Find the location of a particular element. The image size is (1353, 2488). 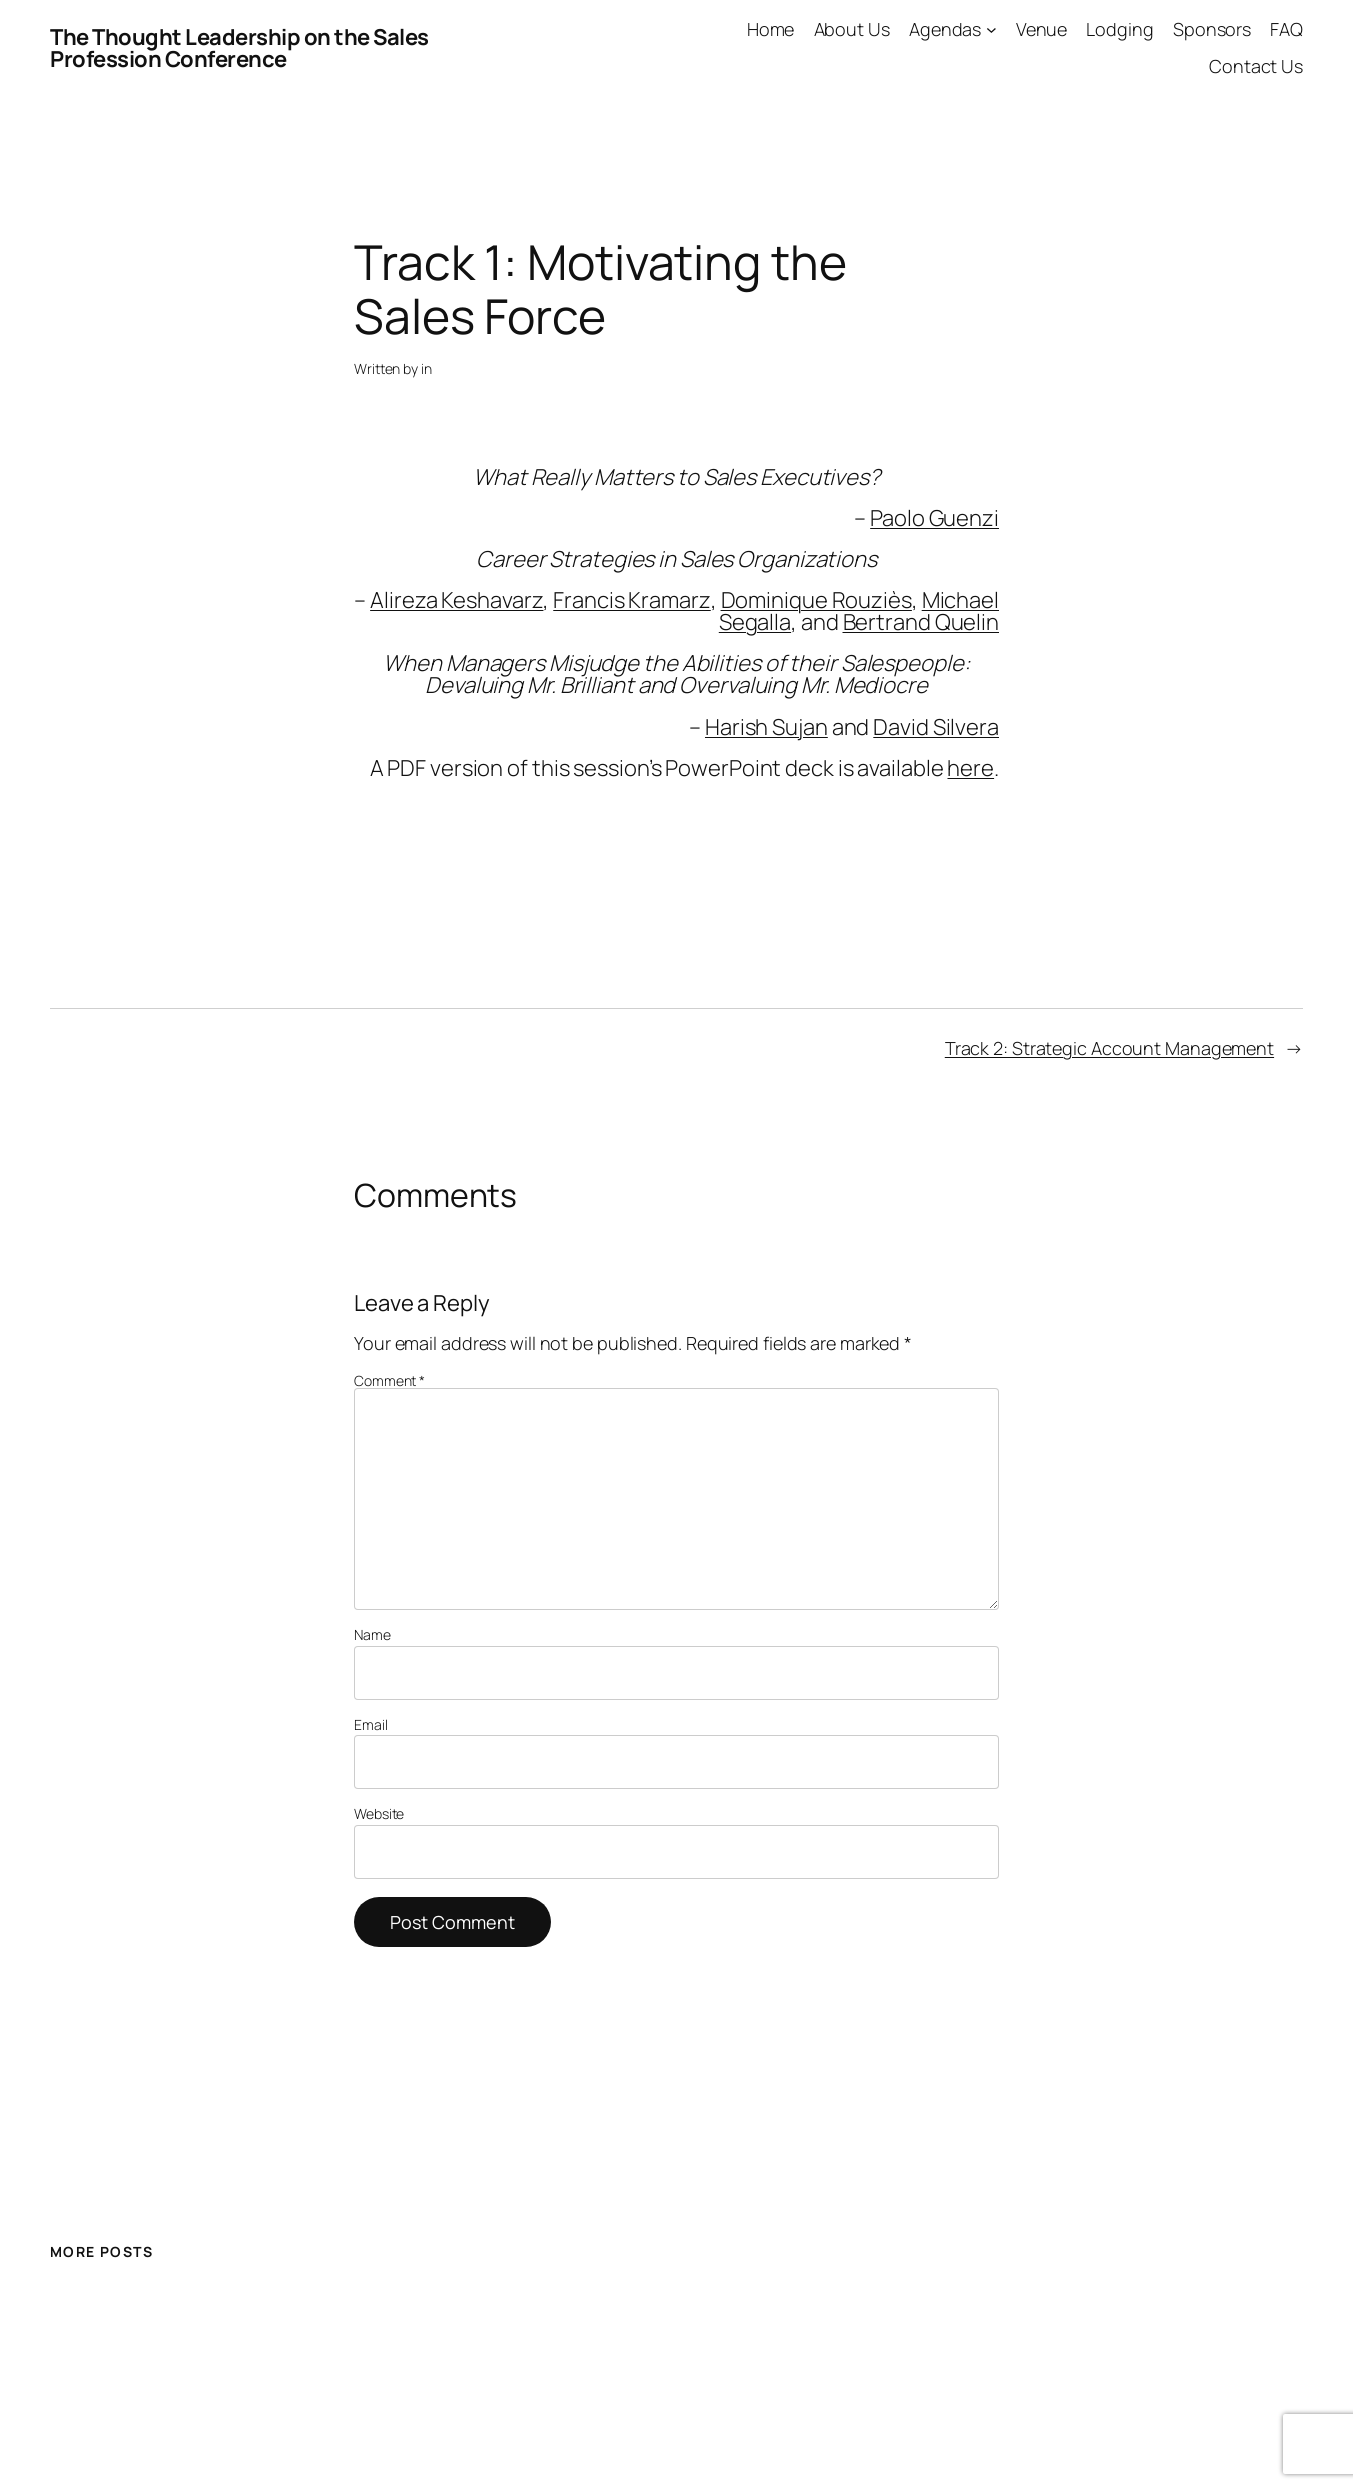

[Agendas submenu] is located at coordinates (991, 29).